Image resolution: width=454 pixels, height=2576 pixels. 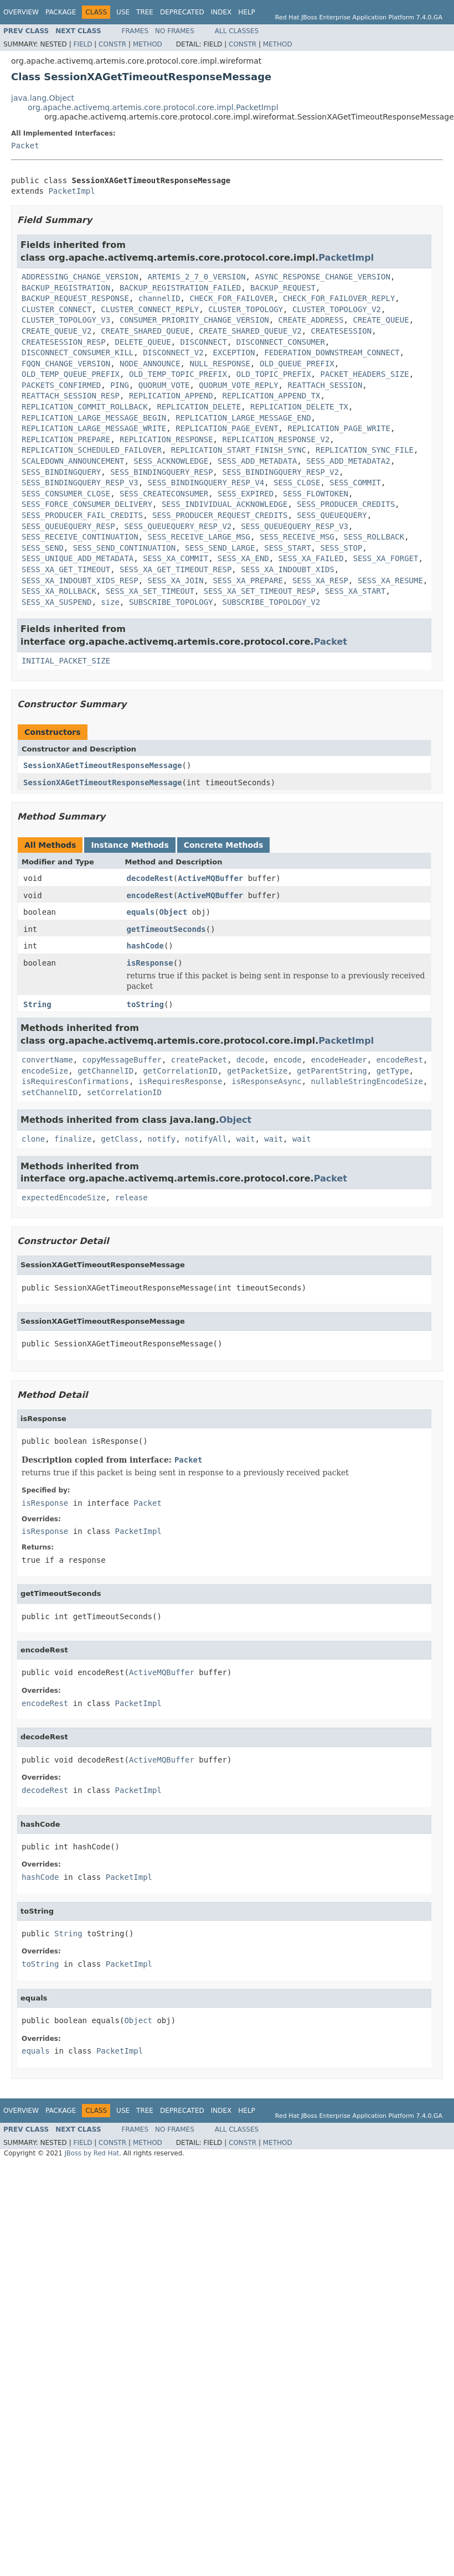 I want to click on SESS_ACKNOWLEDGE, so click(x=170, y=461).